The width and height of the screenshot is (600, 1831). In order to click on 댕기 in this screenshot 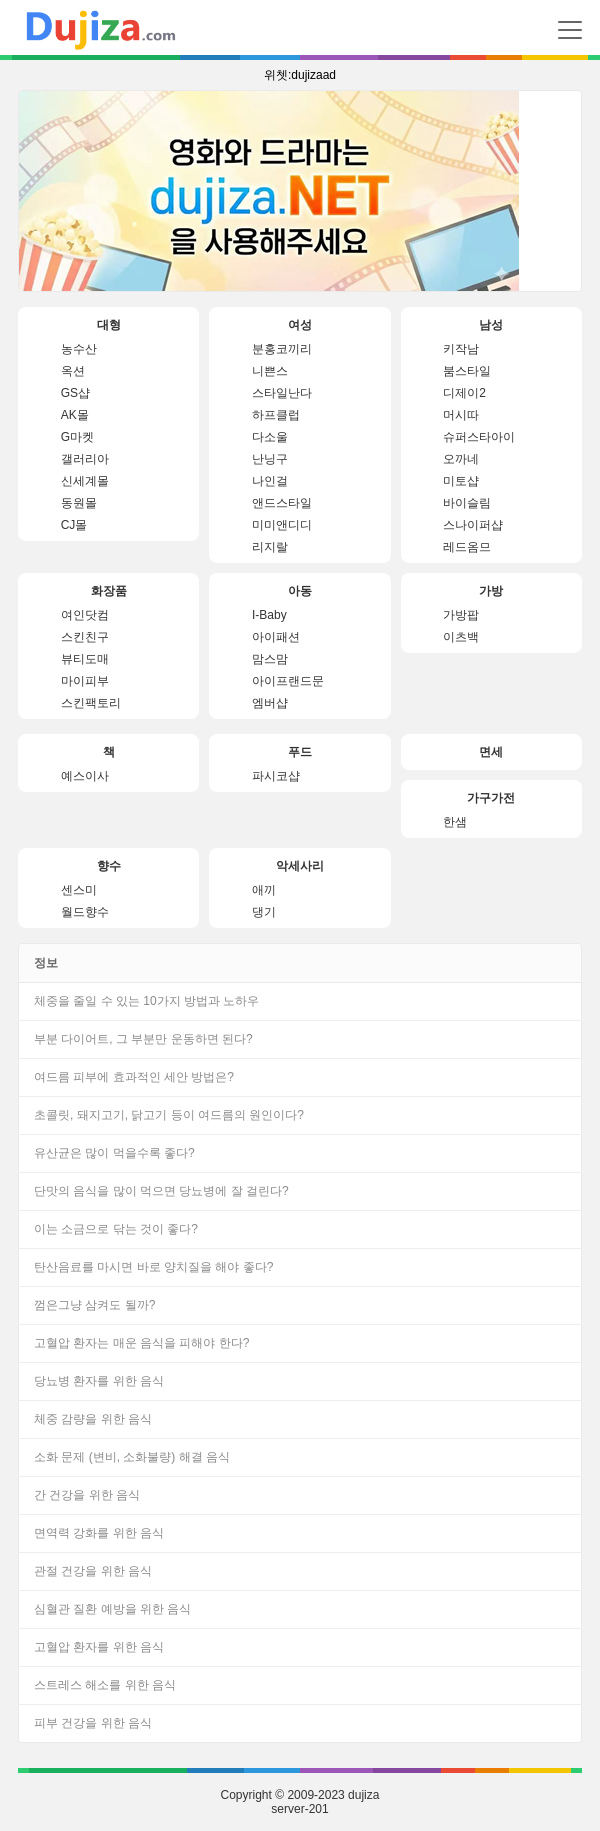, I will do `click(264, 912)`.